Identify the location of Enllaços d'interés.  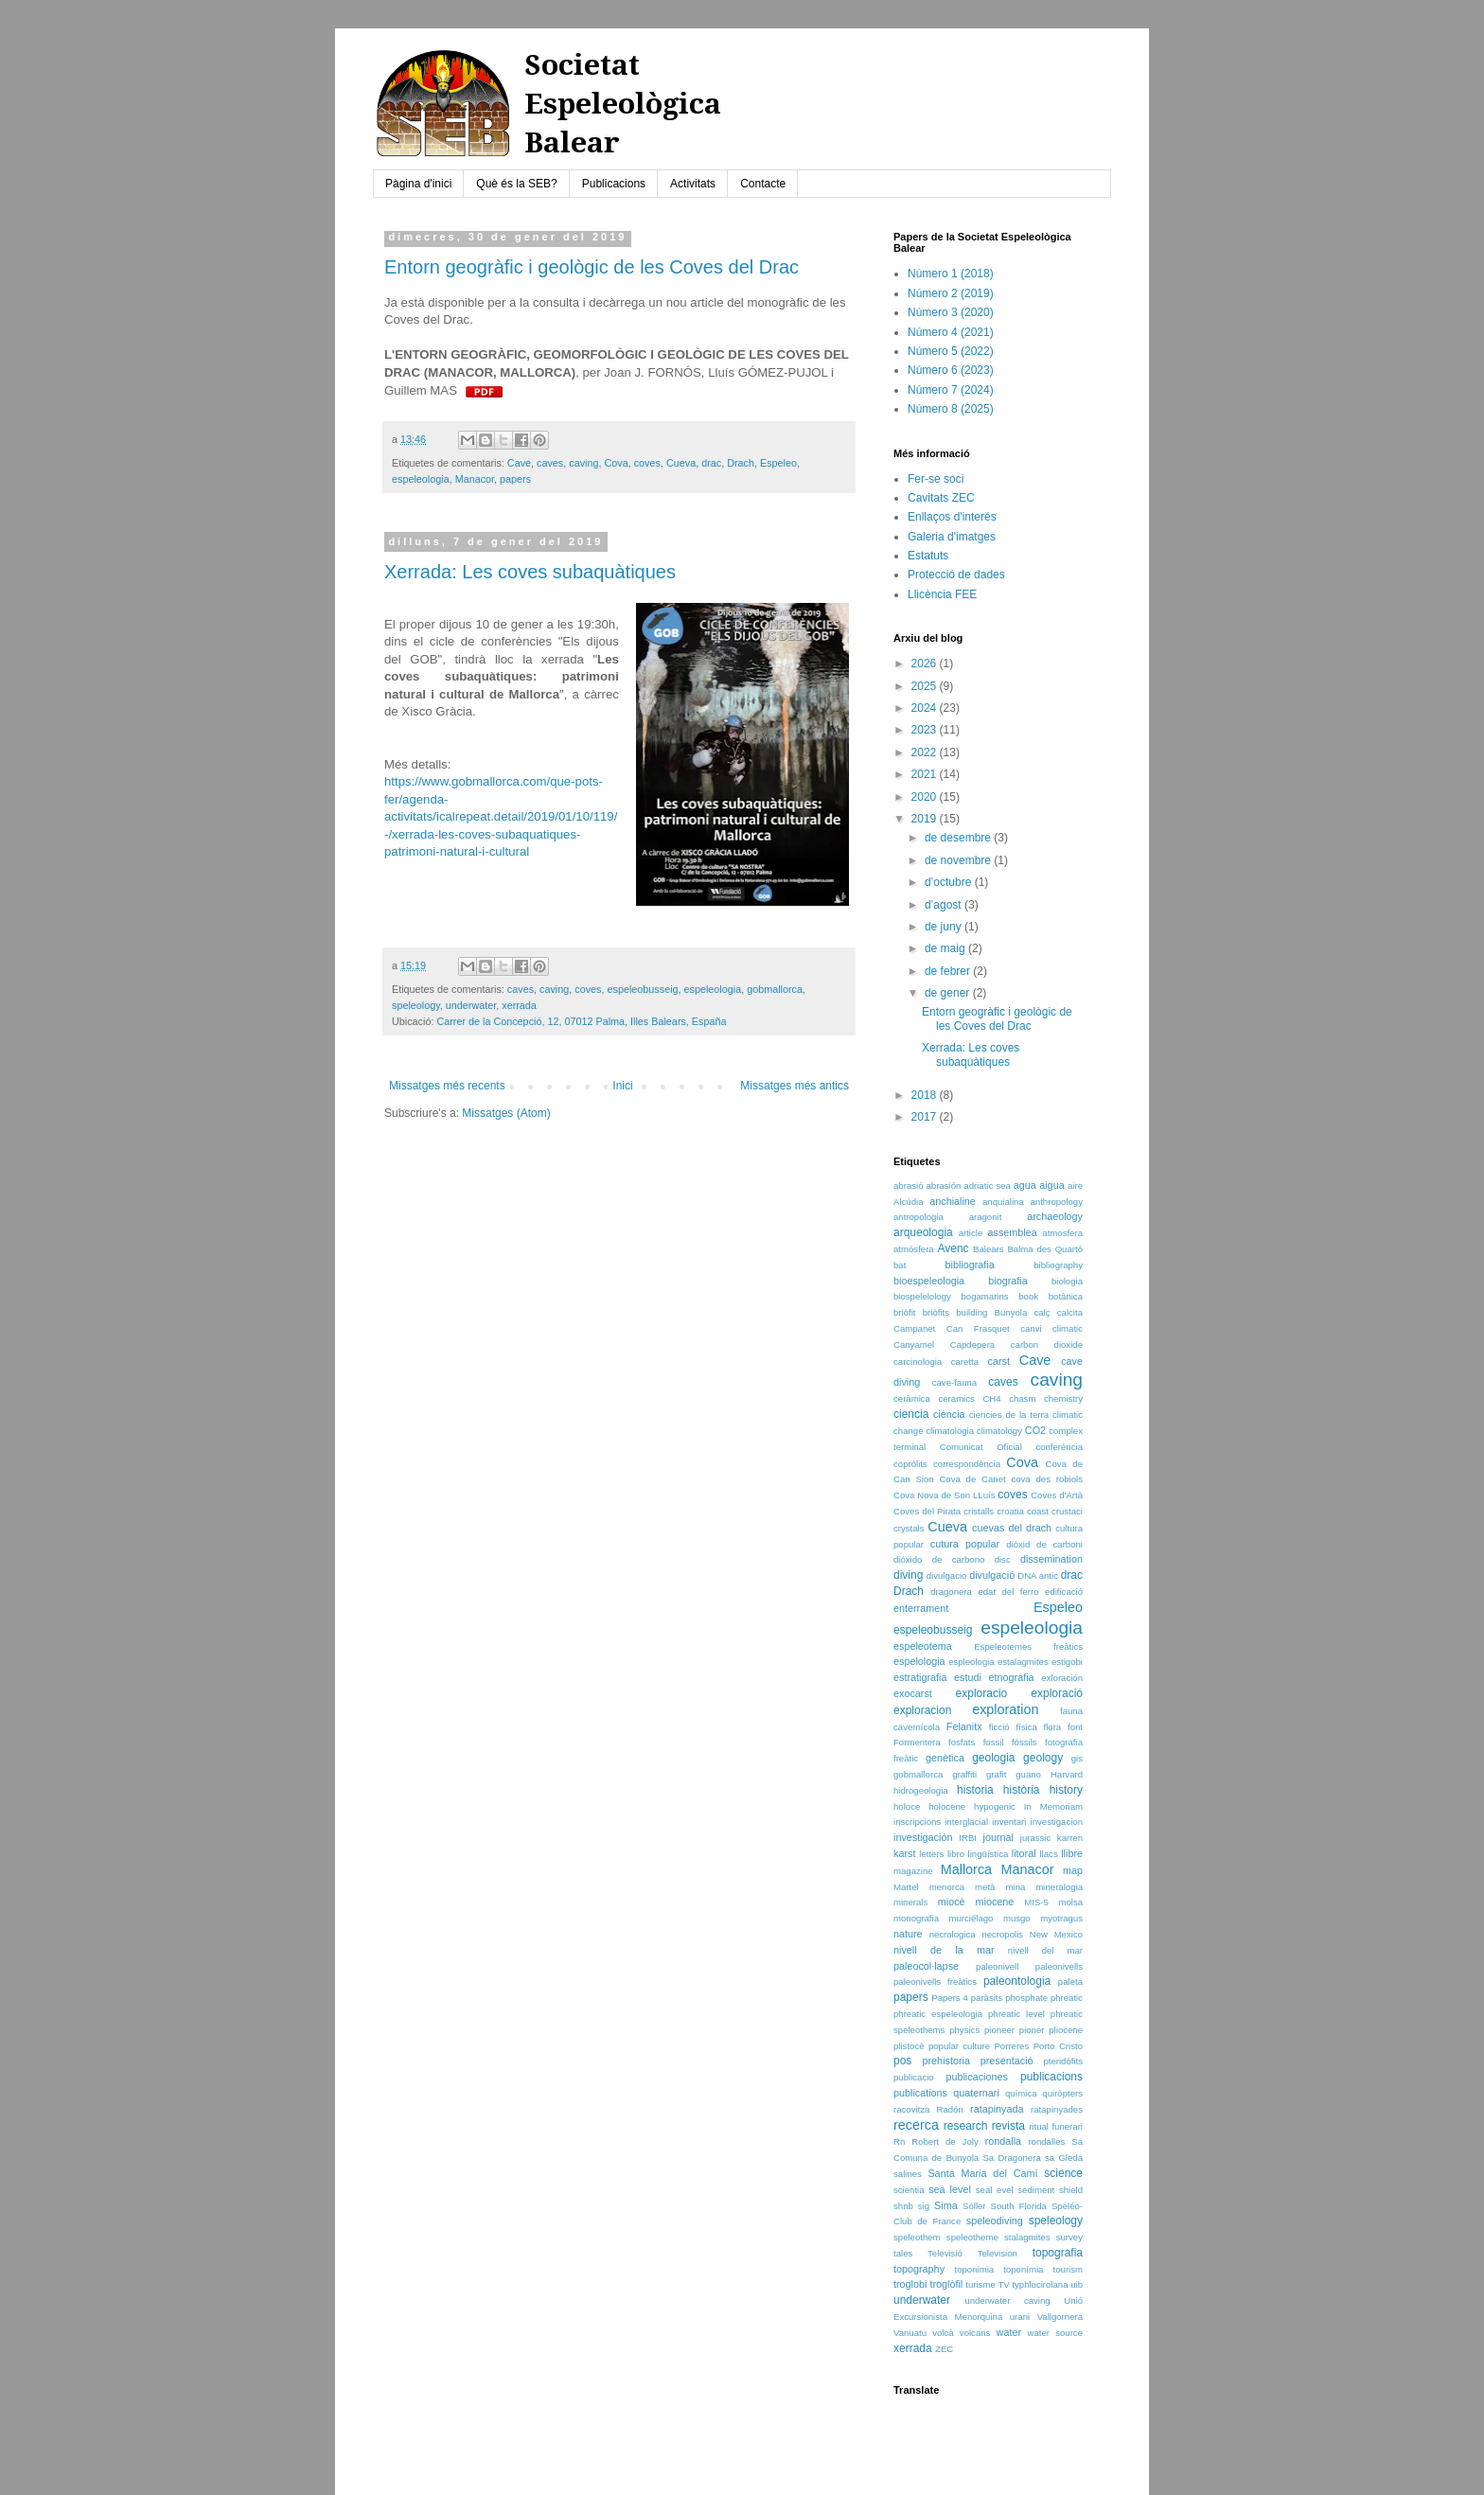
(952, 516).